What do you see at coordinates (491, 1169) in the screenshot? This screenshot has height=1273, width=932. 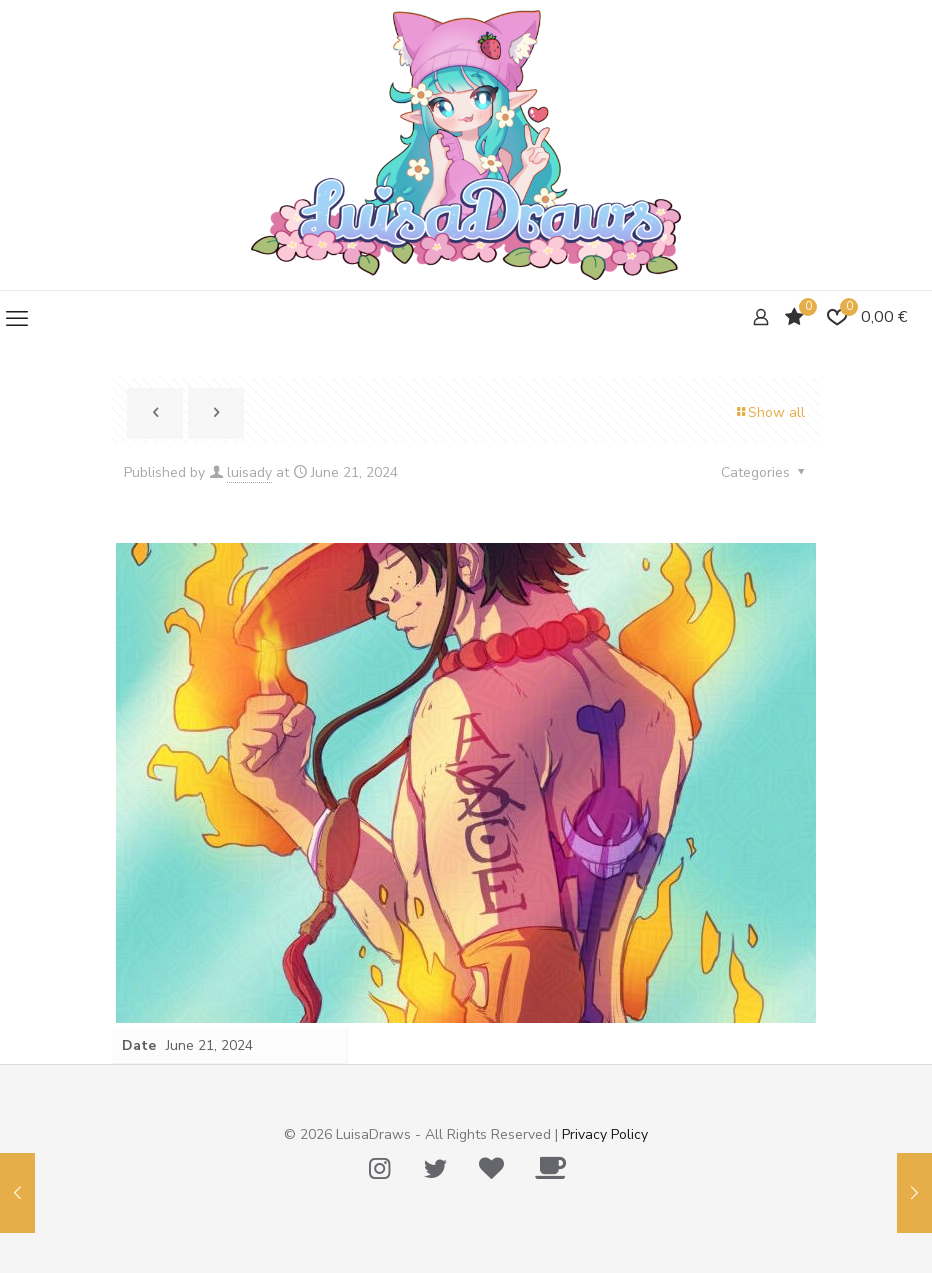 I see `[Tip Me Please! icon]` at bounding box center [491, 1169].